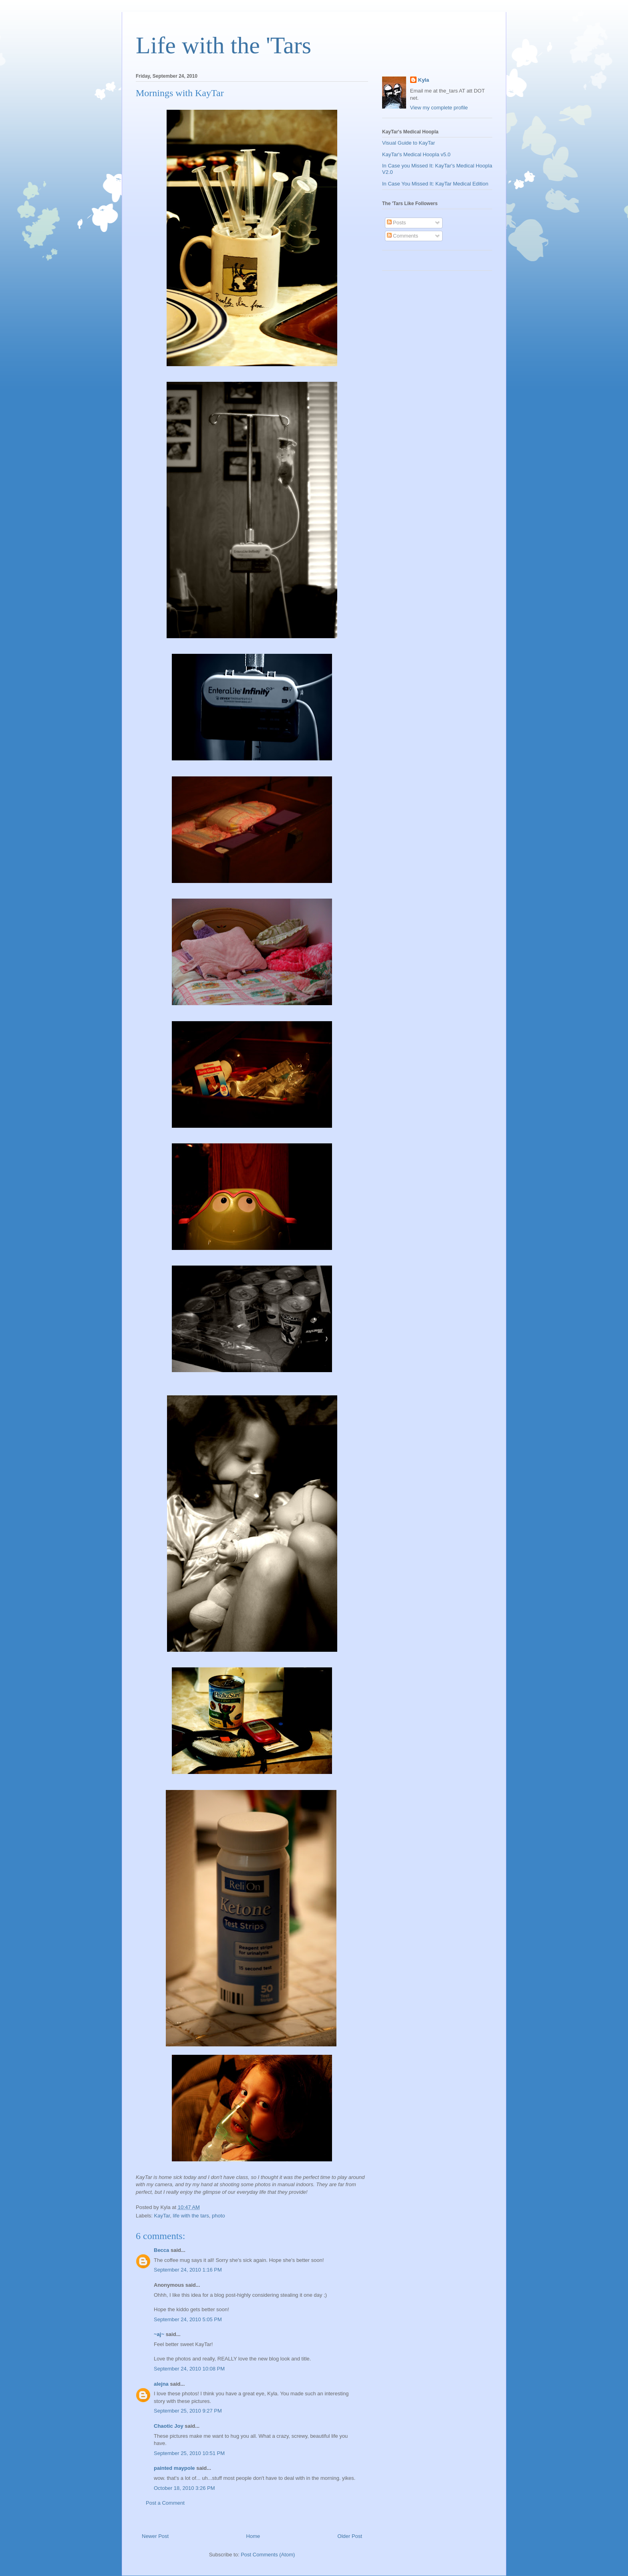  I want to click on photo, so click(218, 2216).